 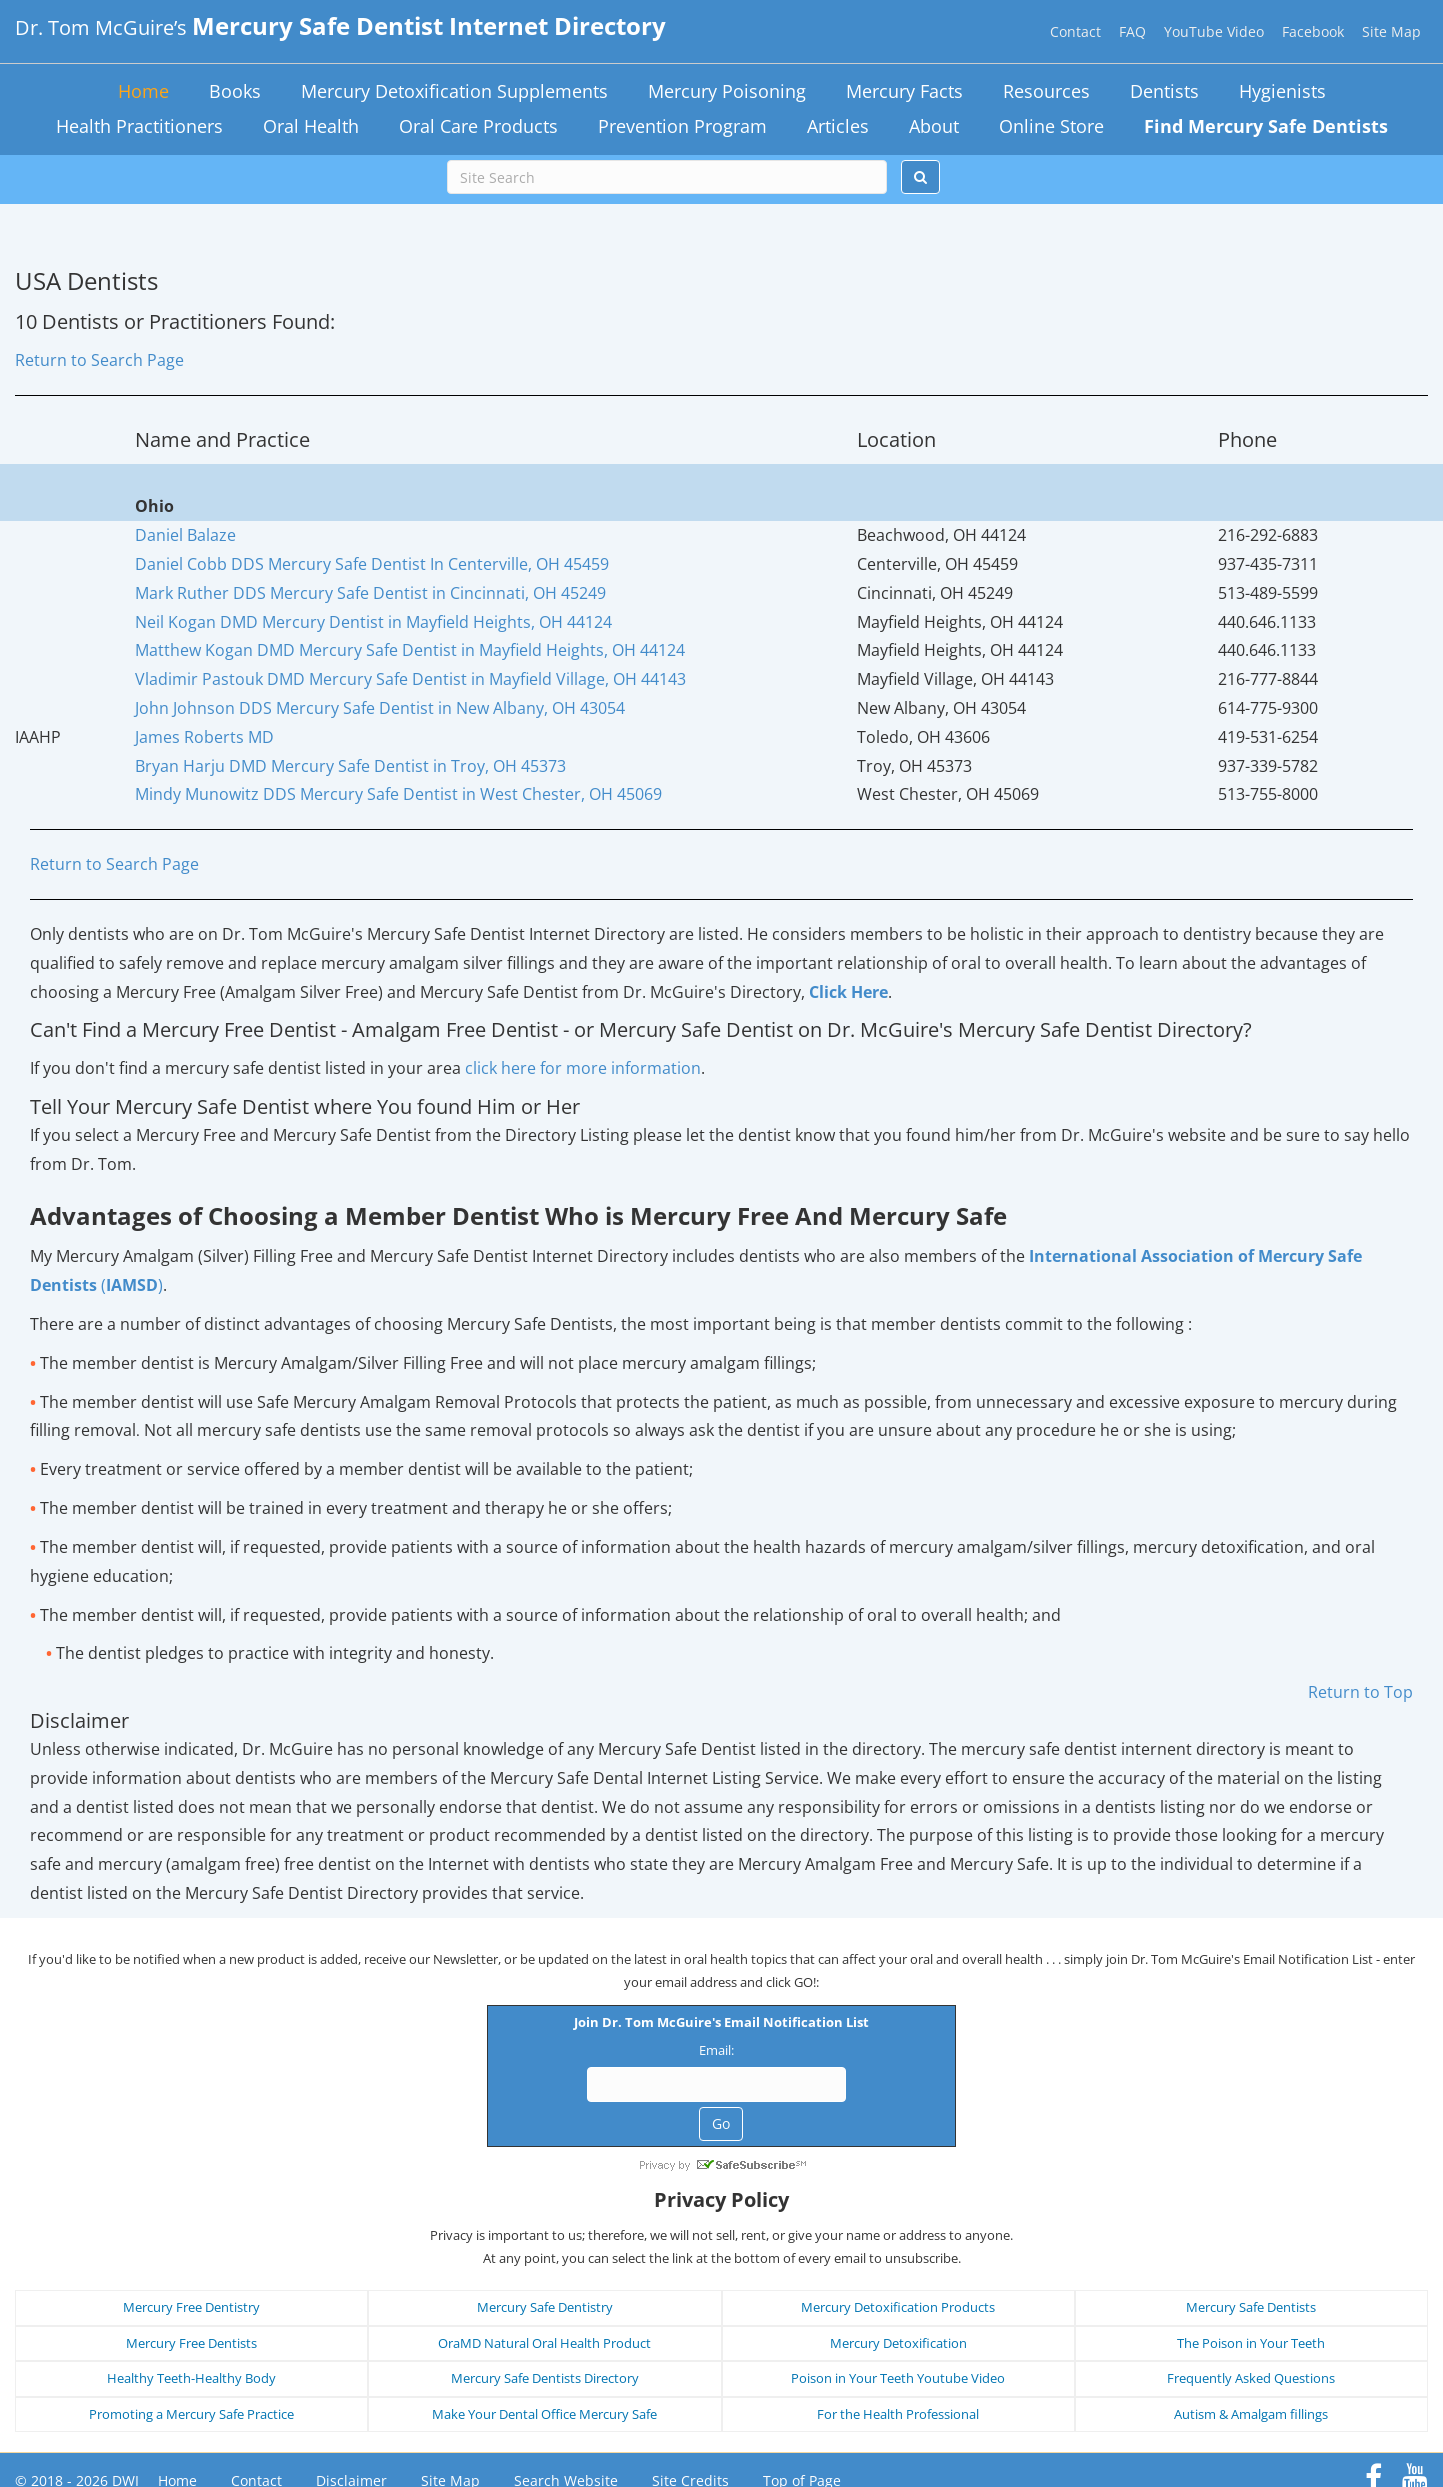 I want to click on Email:, so click(x=559, y=2057).